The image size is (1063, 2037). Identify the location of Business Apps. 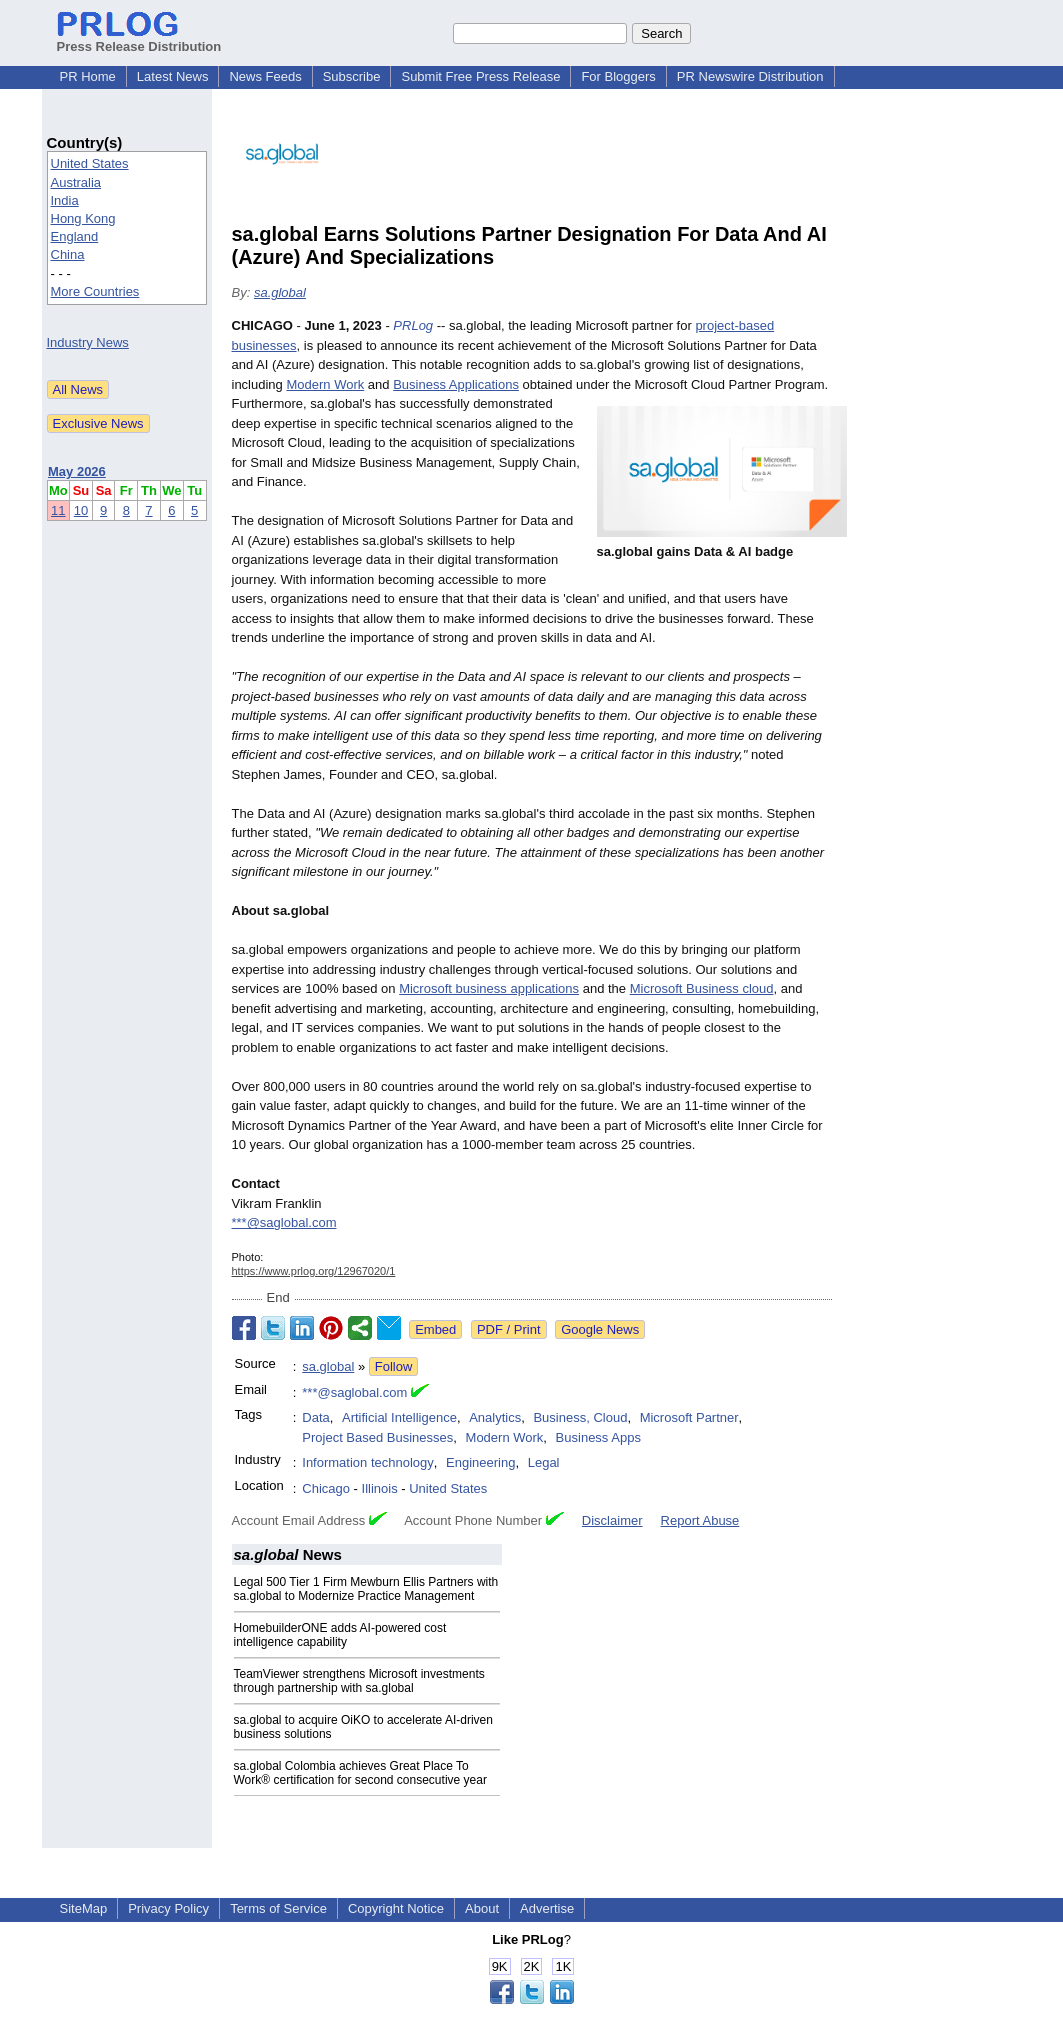
(598, 1437).